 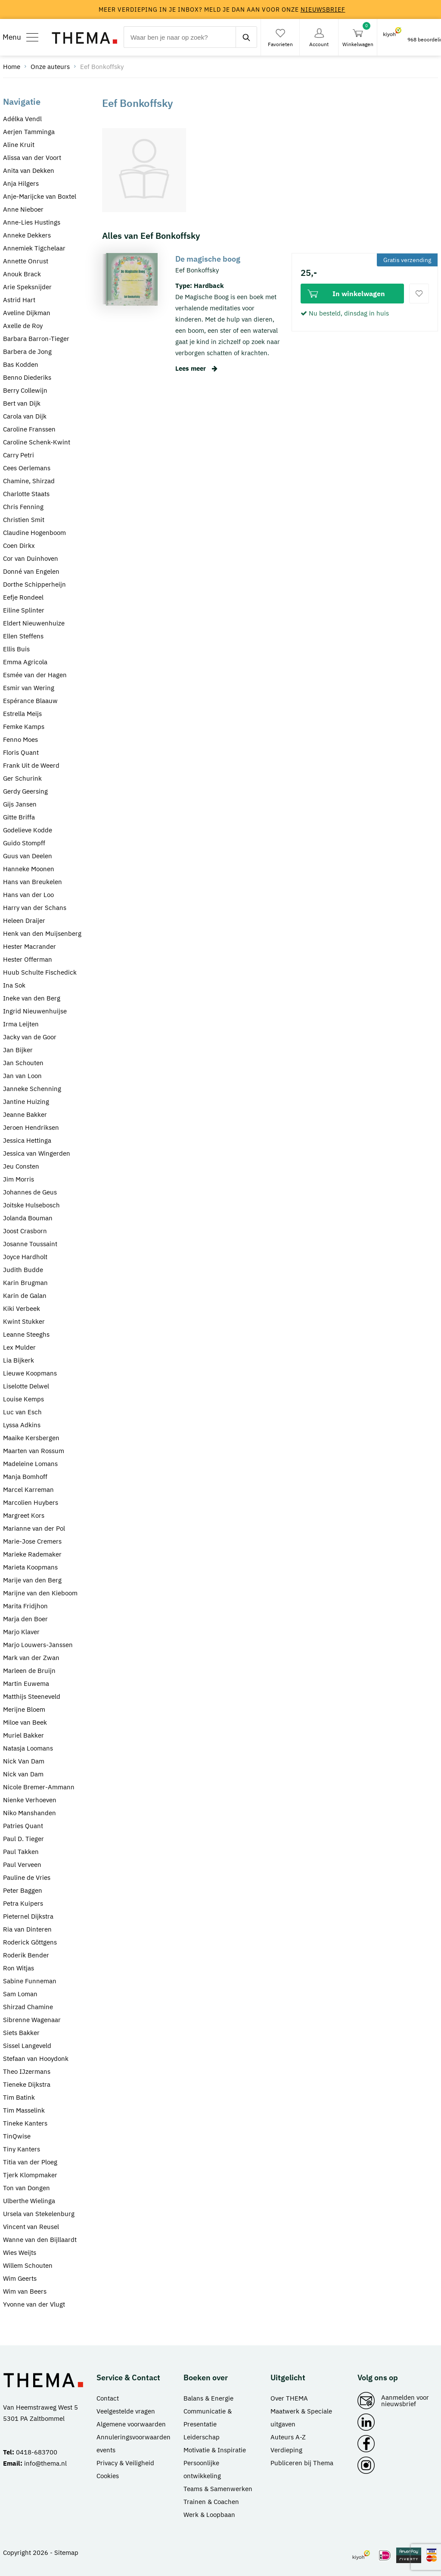 I want to click on Publiceren bij Thema, so click(x=301, y=2463).